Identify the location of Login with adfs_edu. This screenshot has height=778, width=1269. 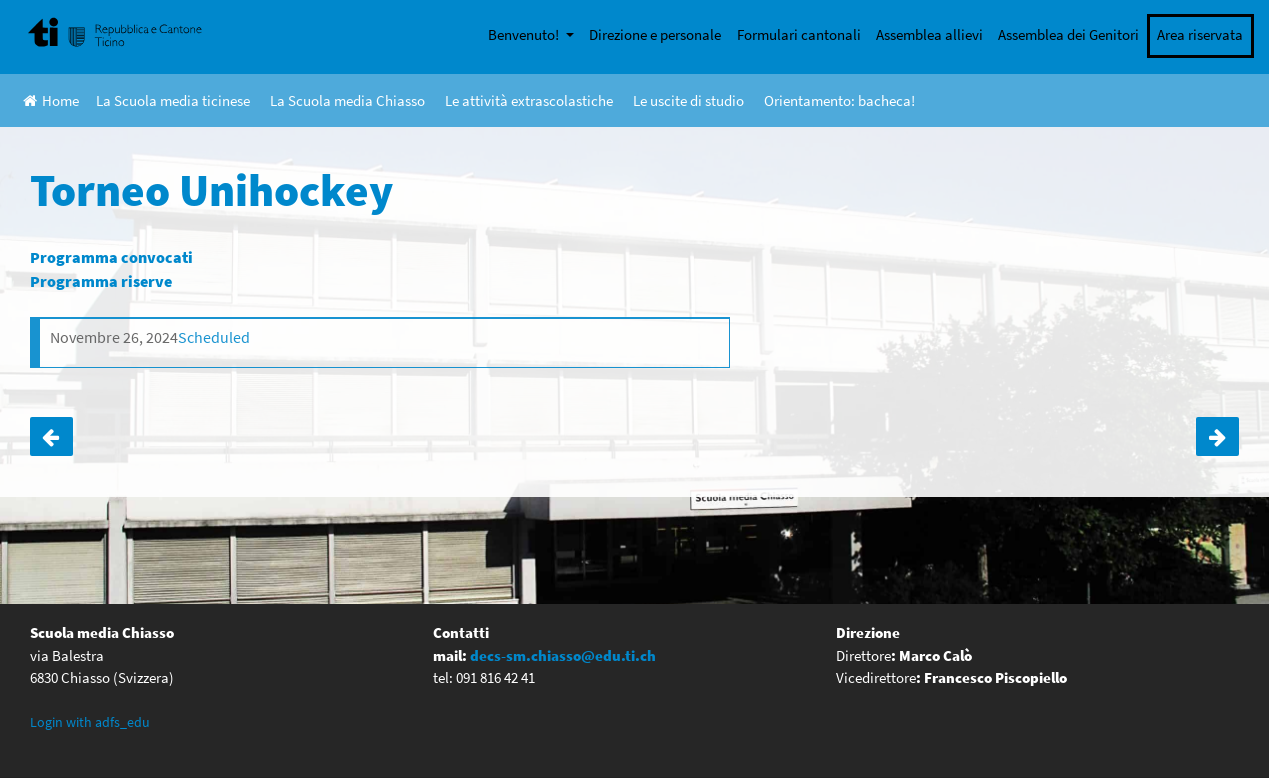
(90, 722).